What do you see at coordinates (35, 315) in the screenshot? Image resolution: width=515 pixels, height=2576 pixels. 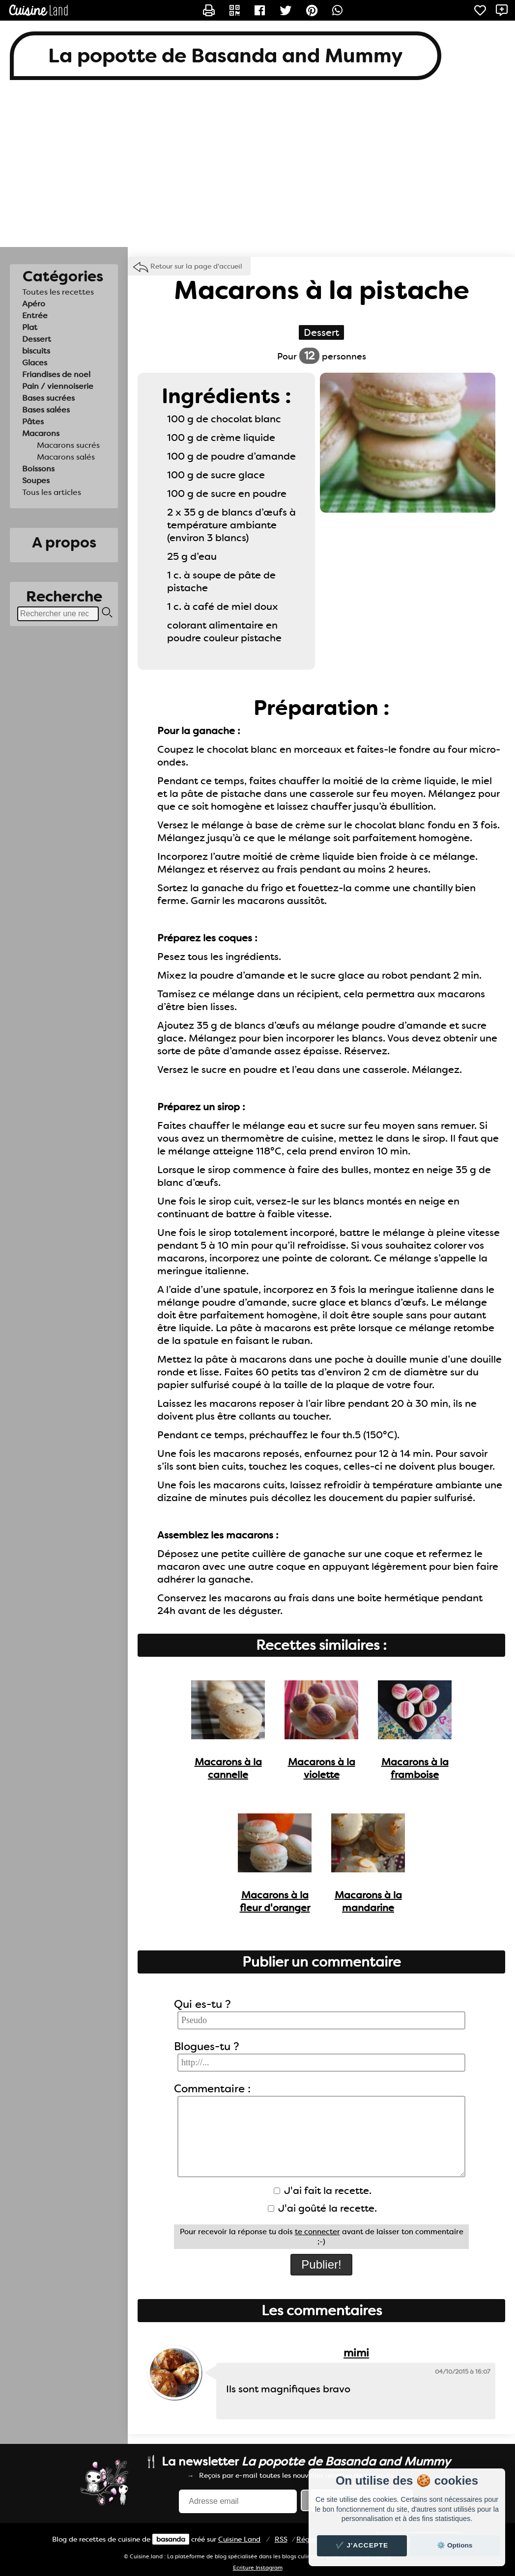 I see `Entrée` at bounding box center [35, 315].